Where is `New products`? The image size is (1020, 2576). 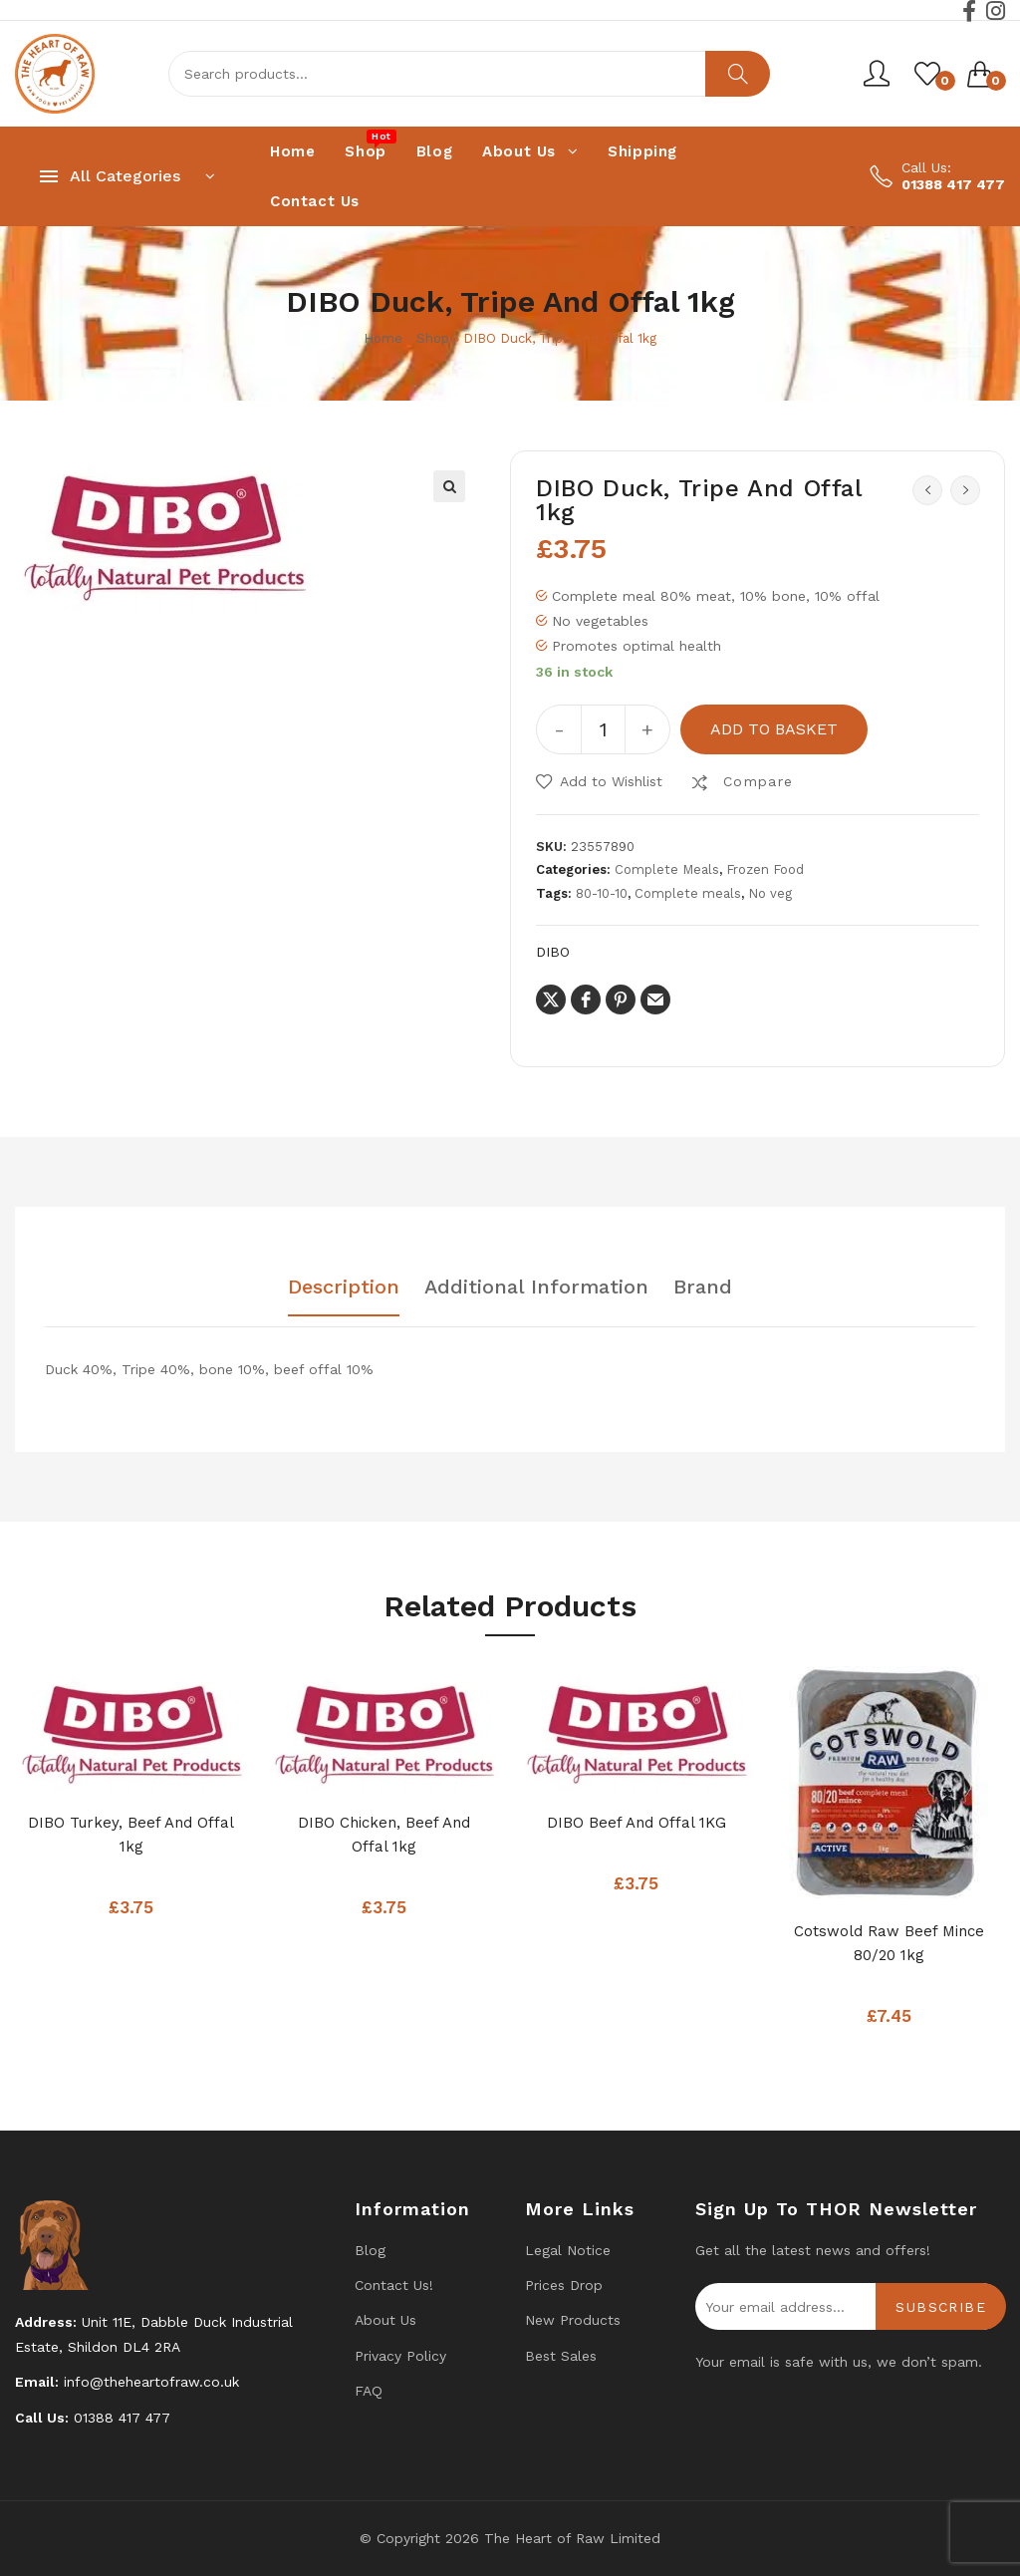
New products is located at coordinates (573, 2320).